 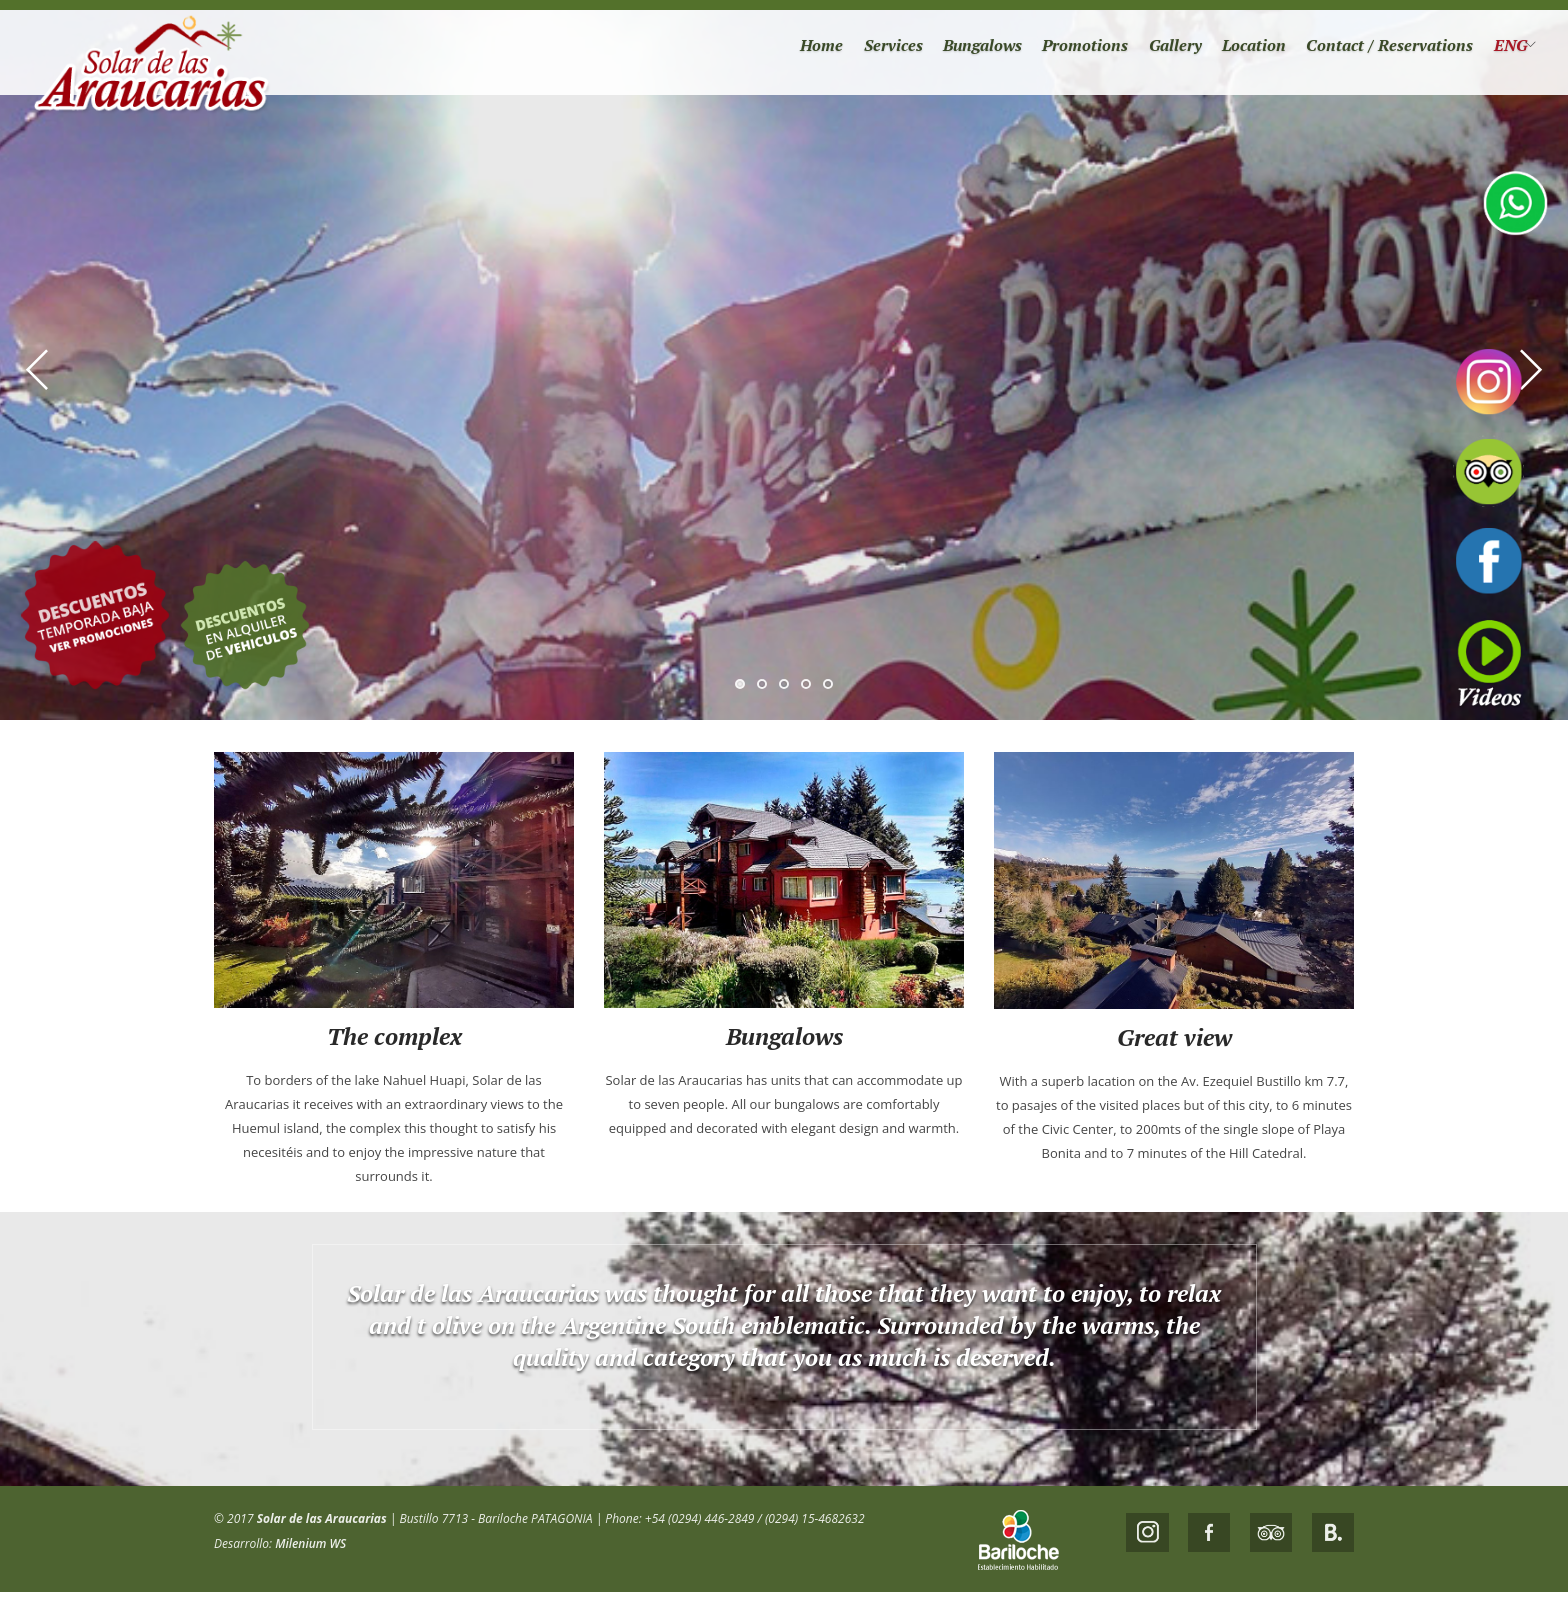 I want to click on Milenium WS, so click(x=310, y=1543).